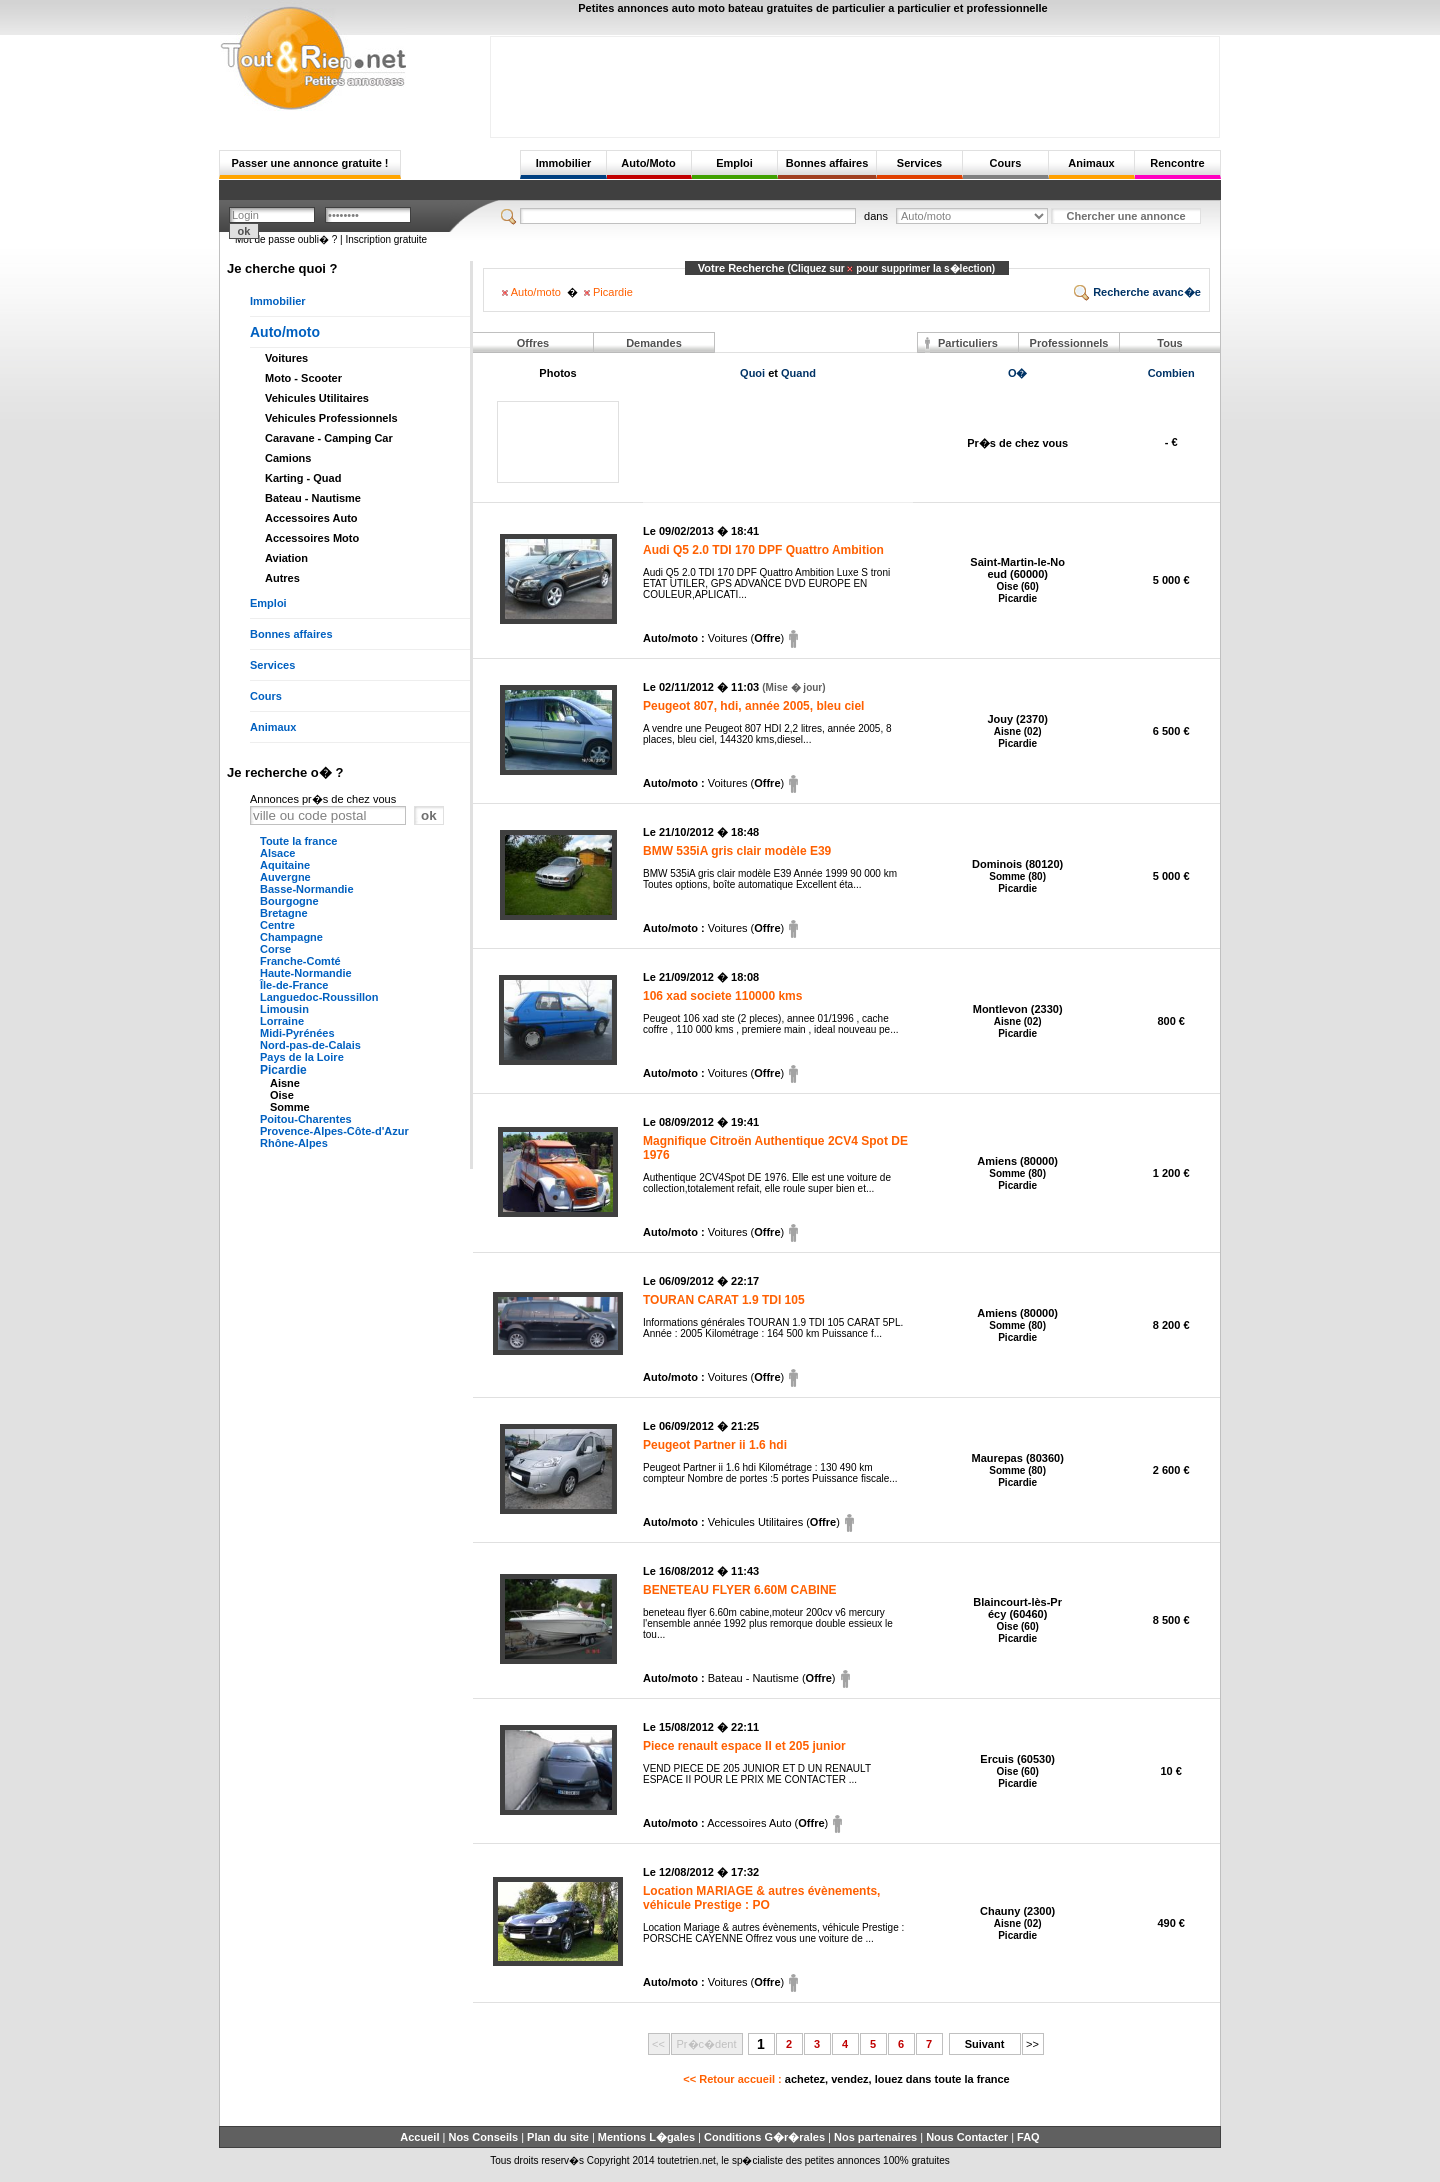  Describe the element at coordinates (285, 332) in the screenshot. I see `Auto/moto` at that location.